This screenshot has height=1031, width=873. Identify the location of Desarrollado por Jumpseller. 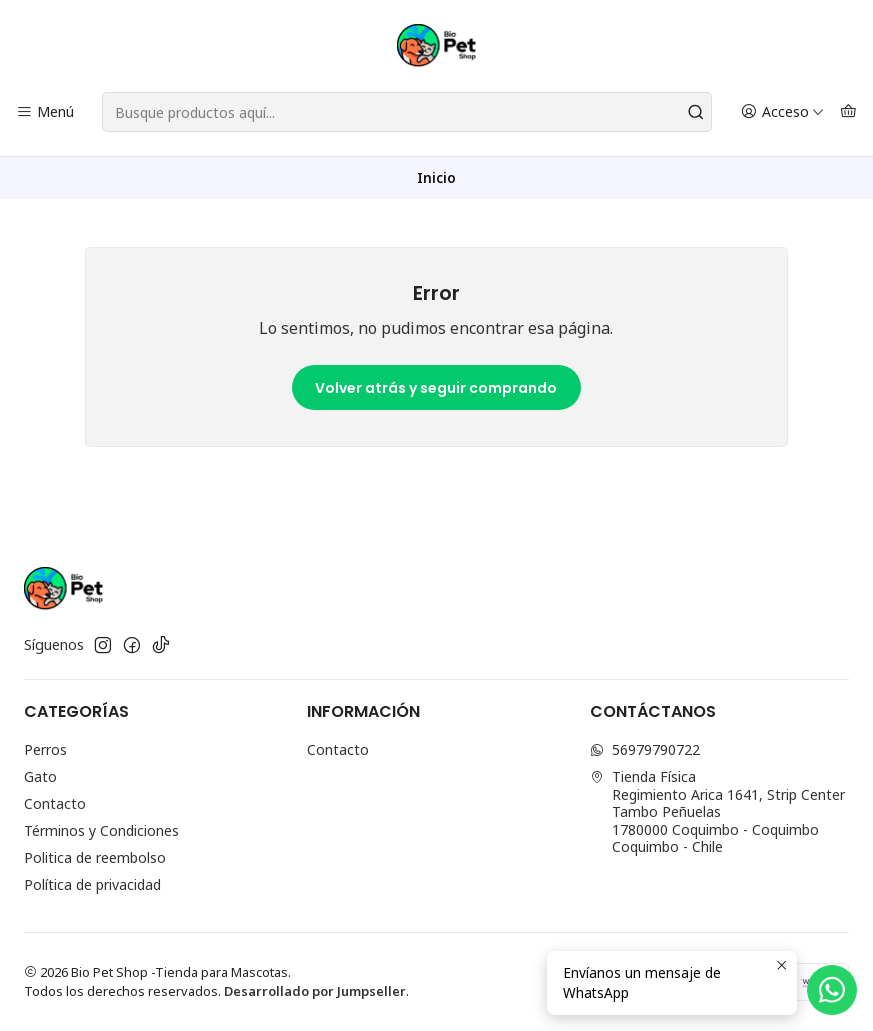
(315, 991).